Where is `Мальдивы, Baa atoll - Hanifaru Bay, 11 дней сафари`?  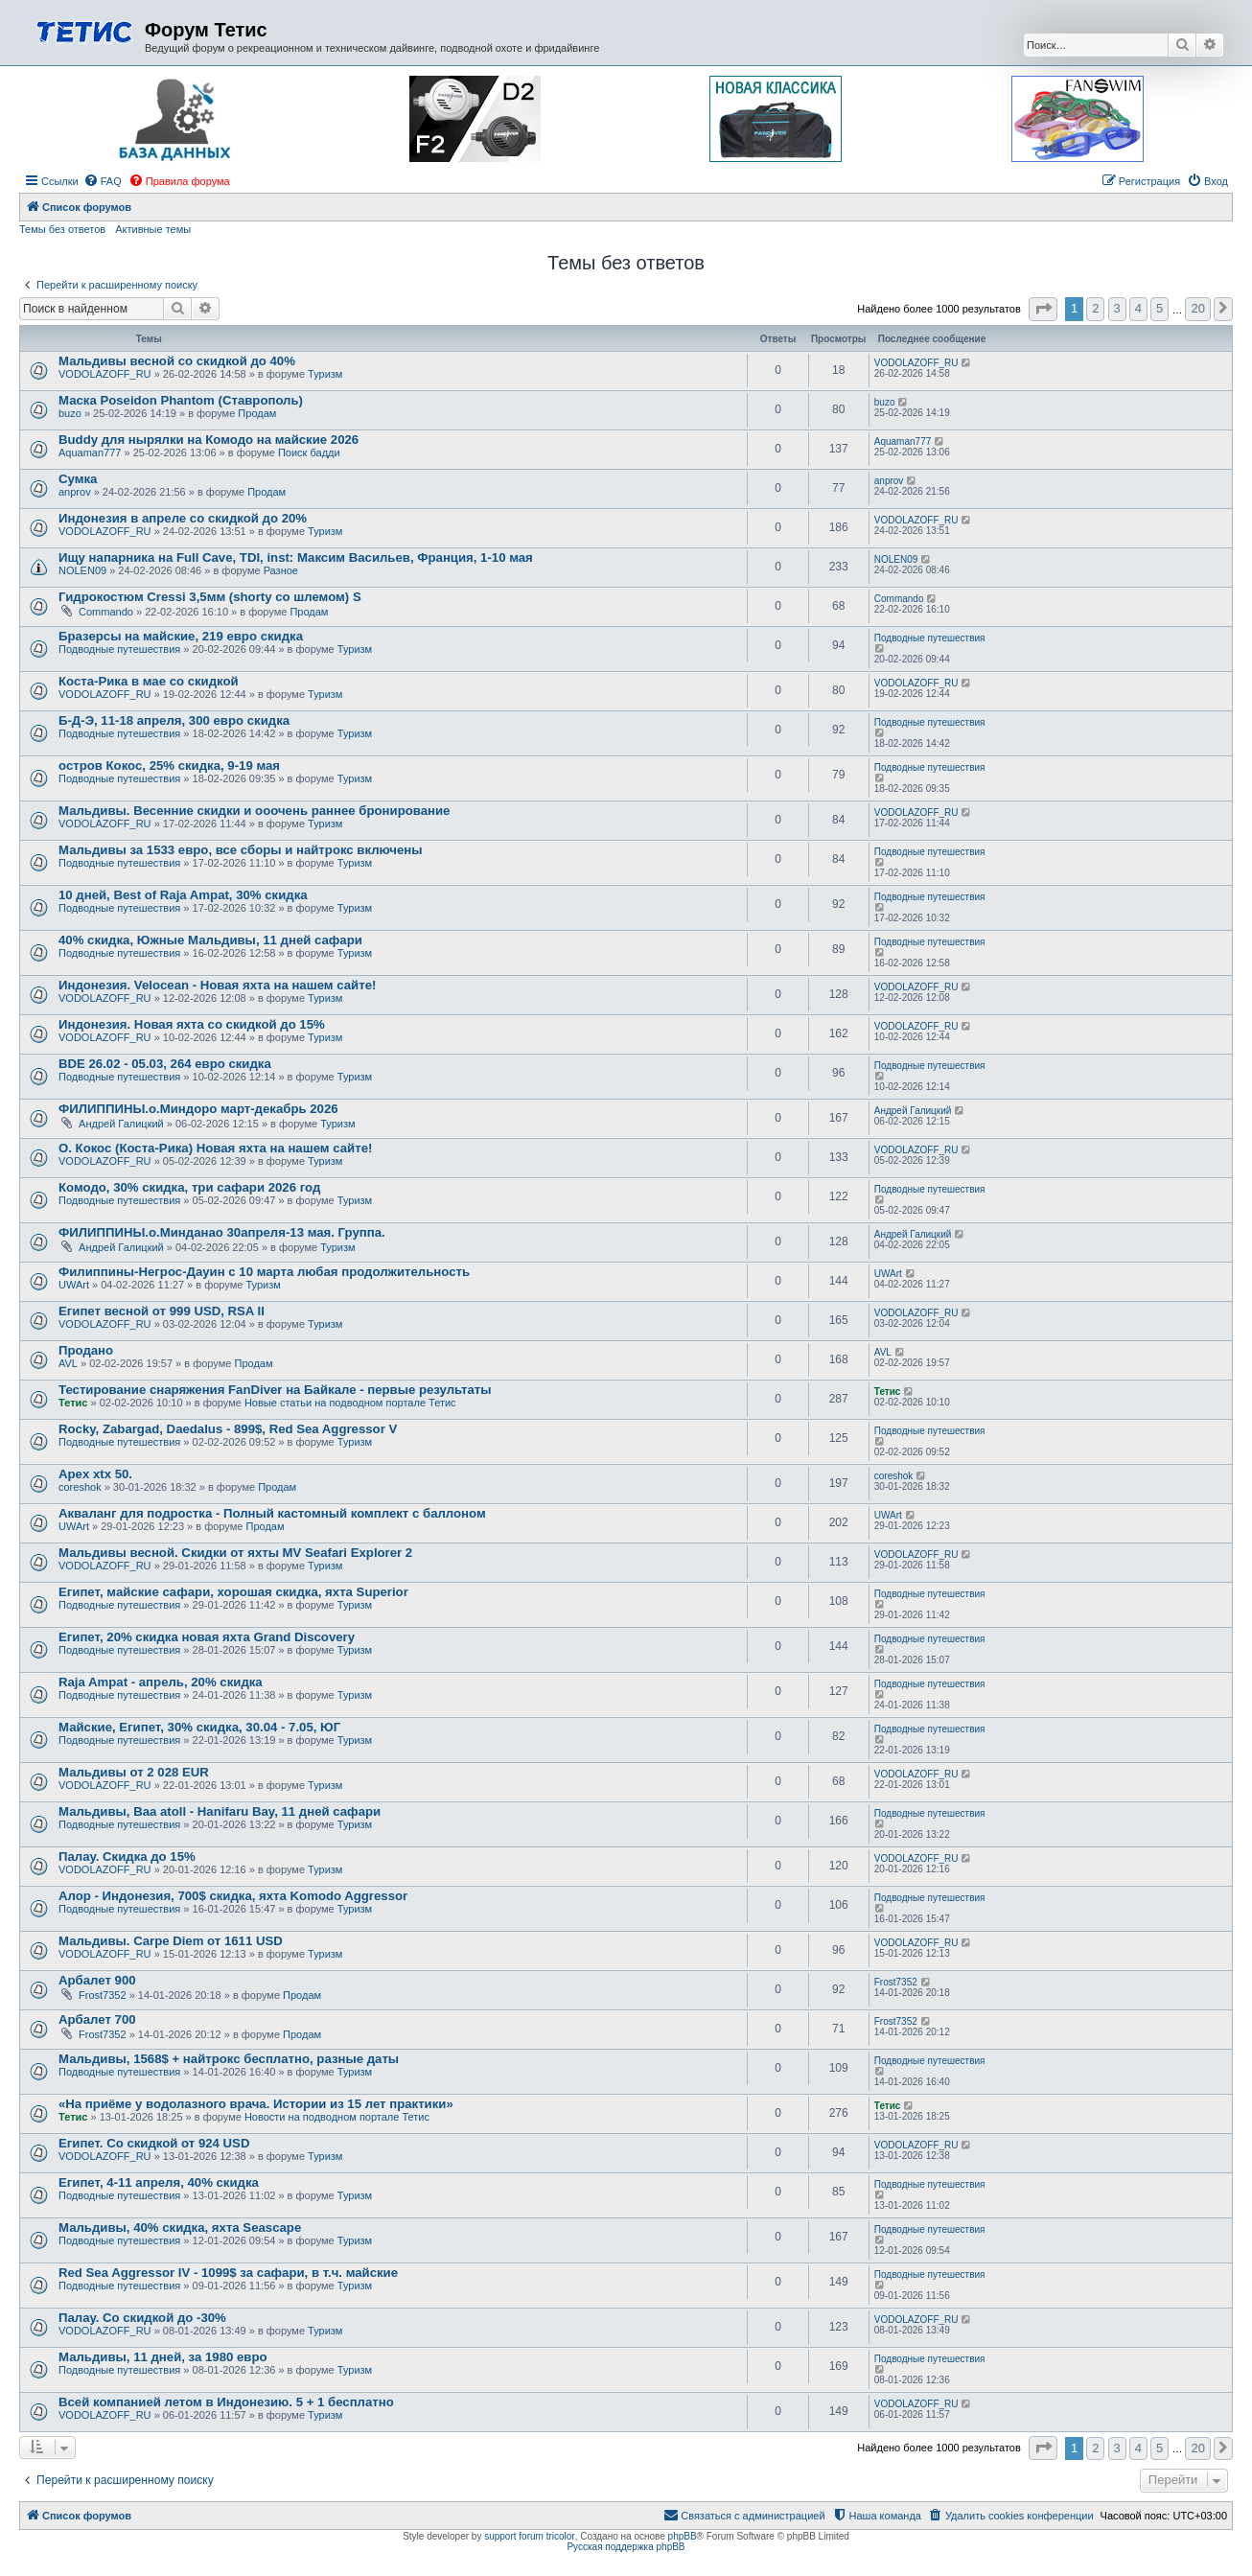
Мальдивы, Baa atoll - Hanifaru Bay, 11 дней сафари is located at coordinates (219, 1811).